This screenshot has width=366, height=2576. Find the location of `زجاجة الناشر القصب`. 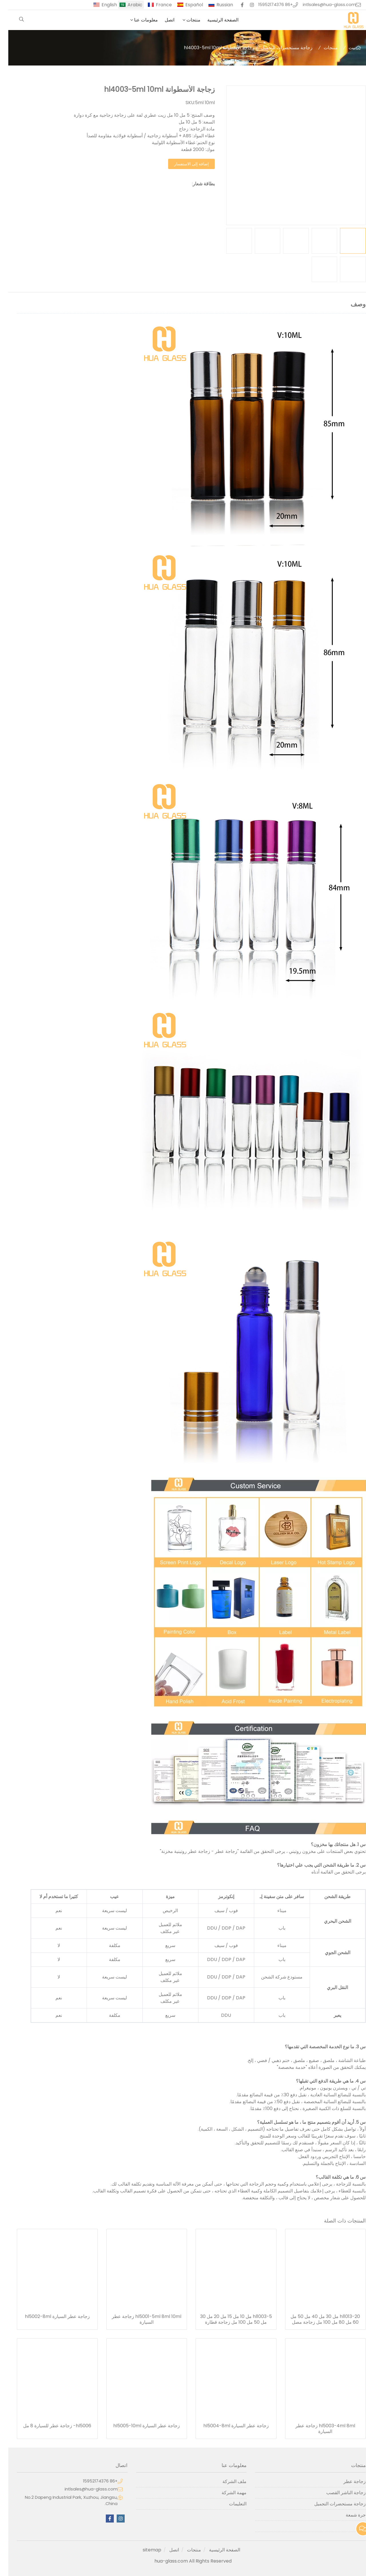

زجاجة الناشر القصب is located at coordinates (337, 2492).